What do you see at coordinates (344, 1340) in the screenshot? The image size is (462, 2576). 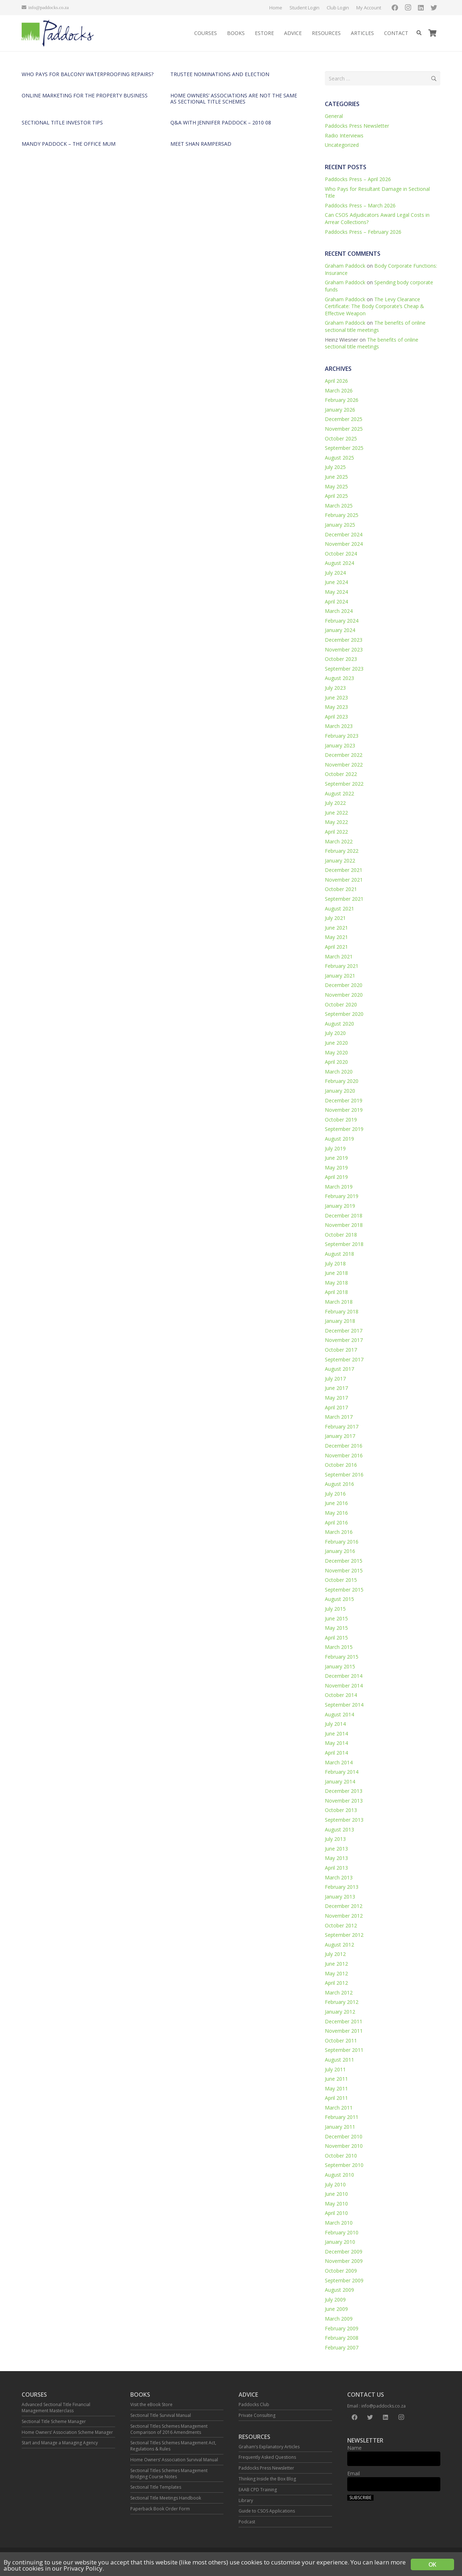 I see `November 2017` at bounding box center [344, 1340].